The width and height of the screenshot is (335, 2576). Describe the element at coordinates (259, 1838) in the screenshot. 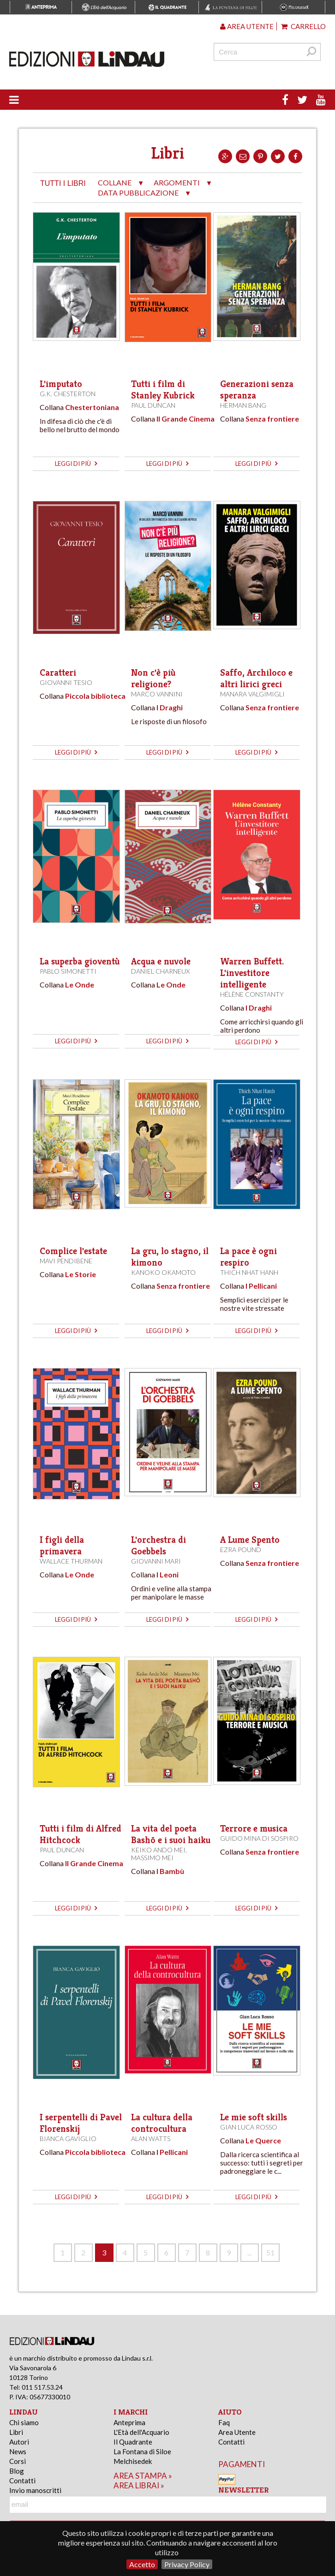

I see `Guido Mina di Sospiro` at that location.